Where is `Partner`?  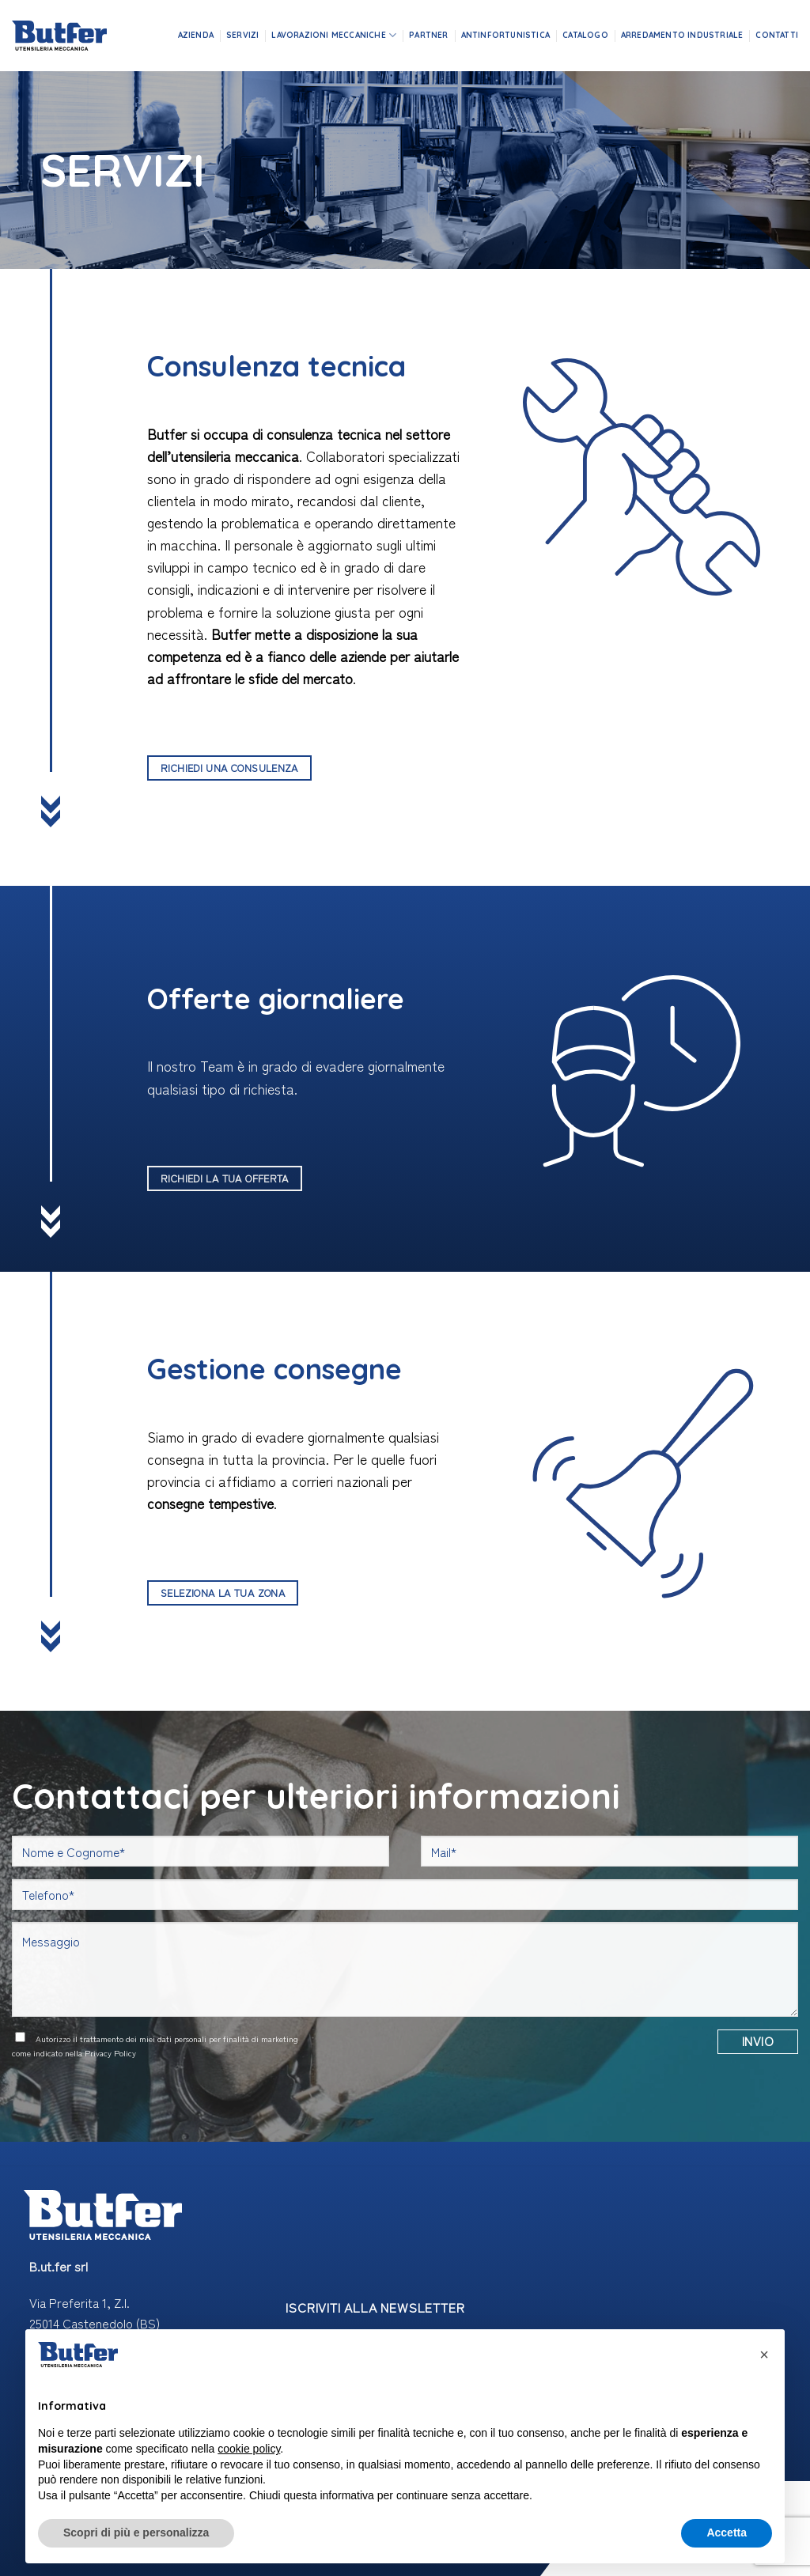
Partner is located at coordinates (428, 35).